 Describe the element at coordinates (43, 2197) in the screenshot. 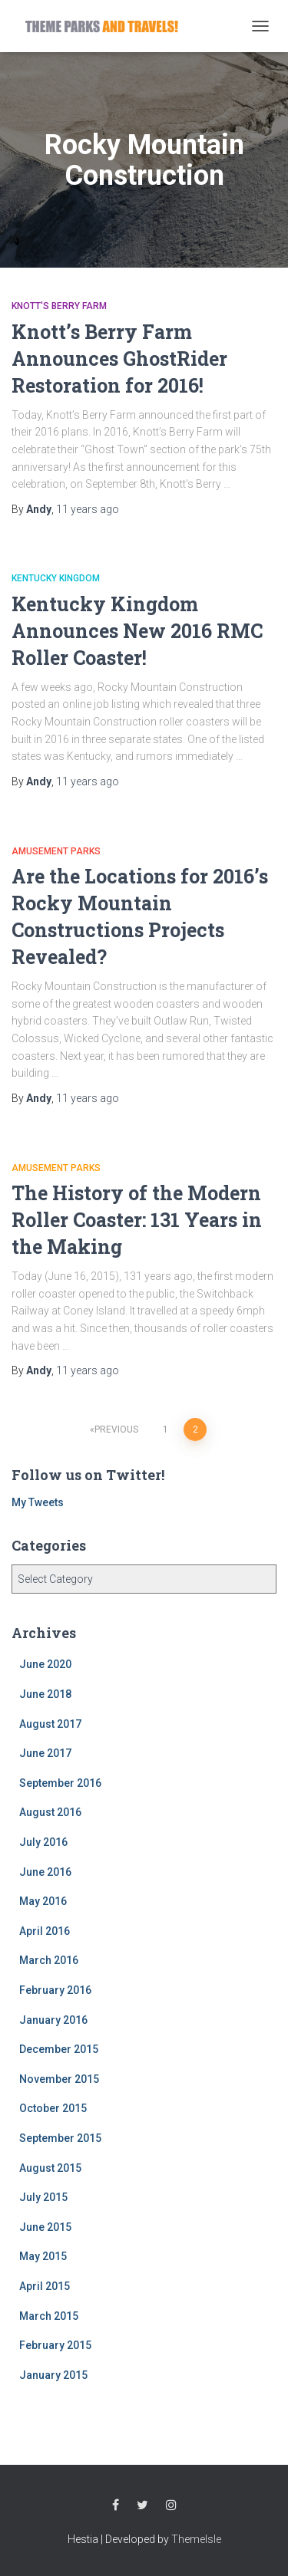

I see `July 2015` at that location.